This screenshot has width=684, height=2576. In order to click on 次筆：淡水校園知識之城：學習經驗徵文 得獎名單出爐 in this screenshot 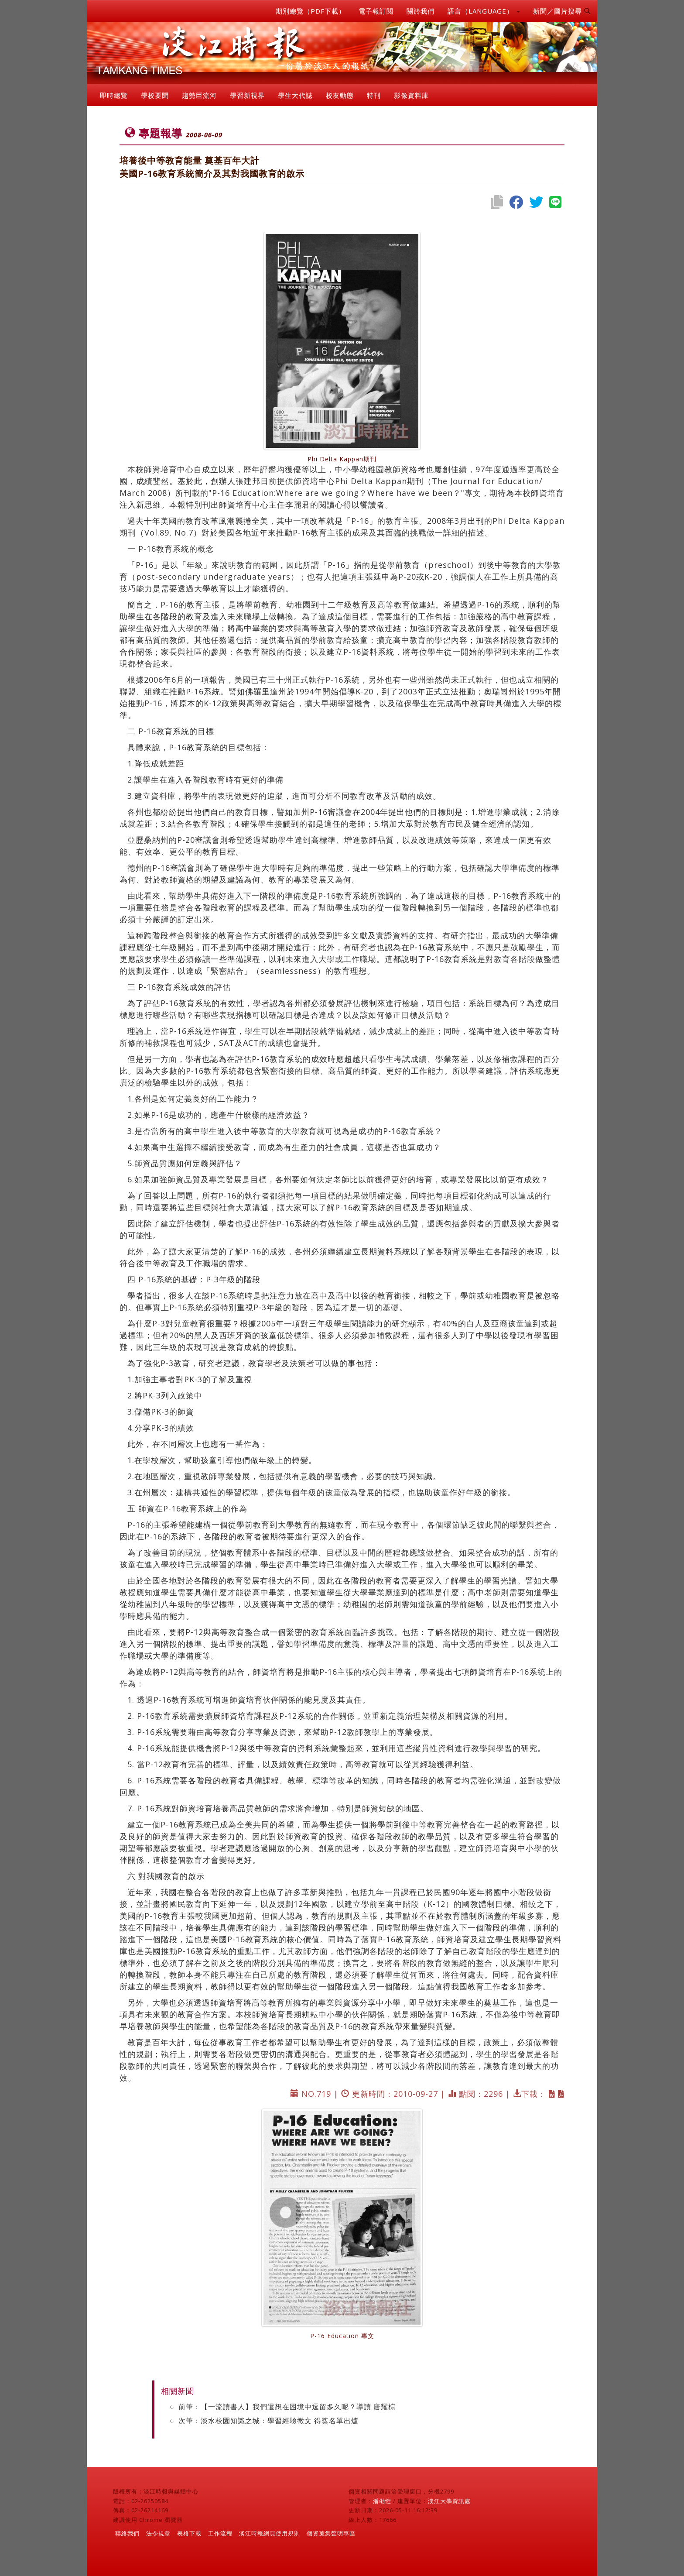, I will do `click(268, 2420)`.